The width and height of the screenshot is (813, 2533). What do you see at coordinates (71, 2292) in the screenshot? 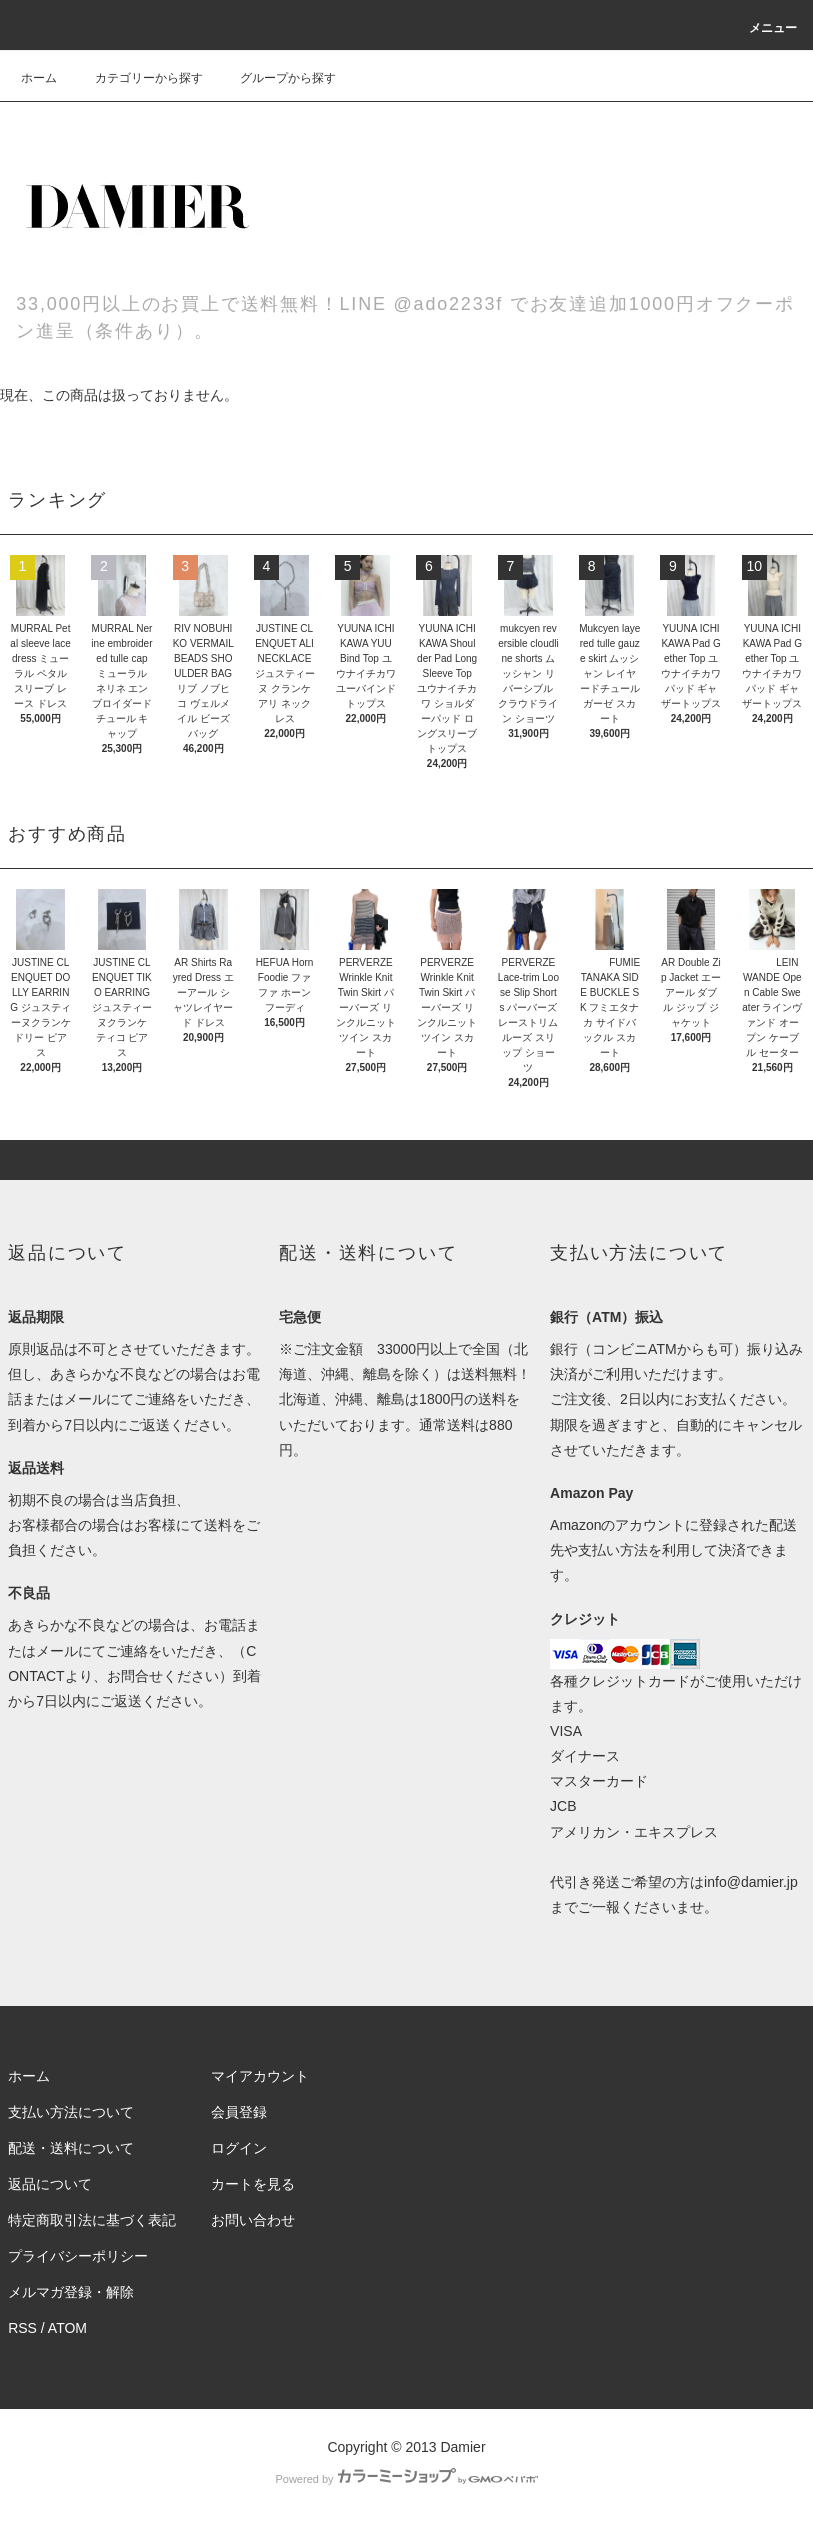
I see `メルマガ登録・解除` at bounding box center [71, 2292].